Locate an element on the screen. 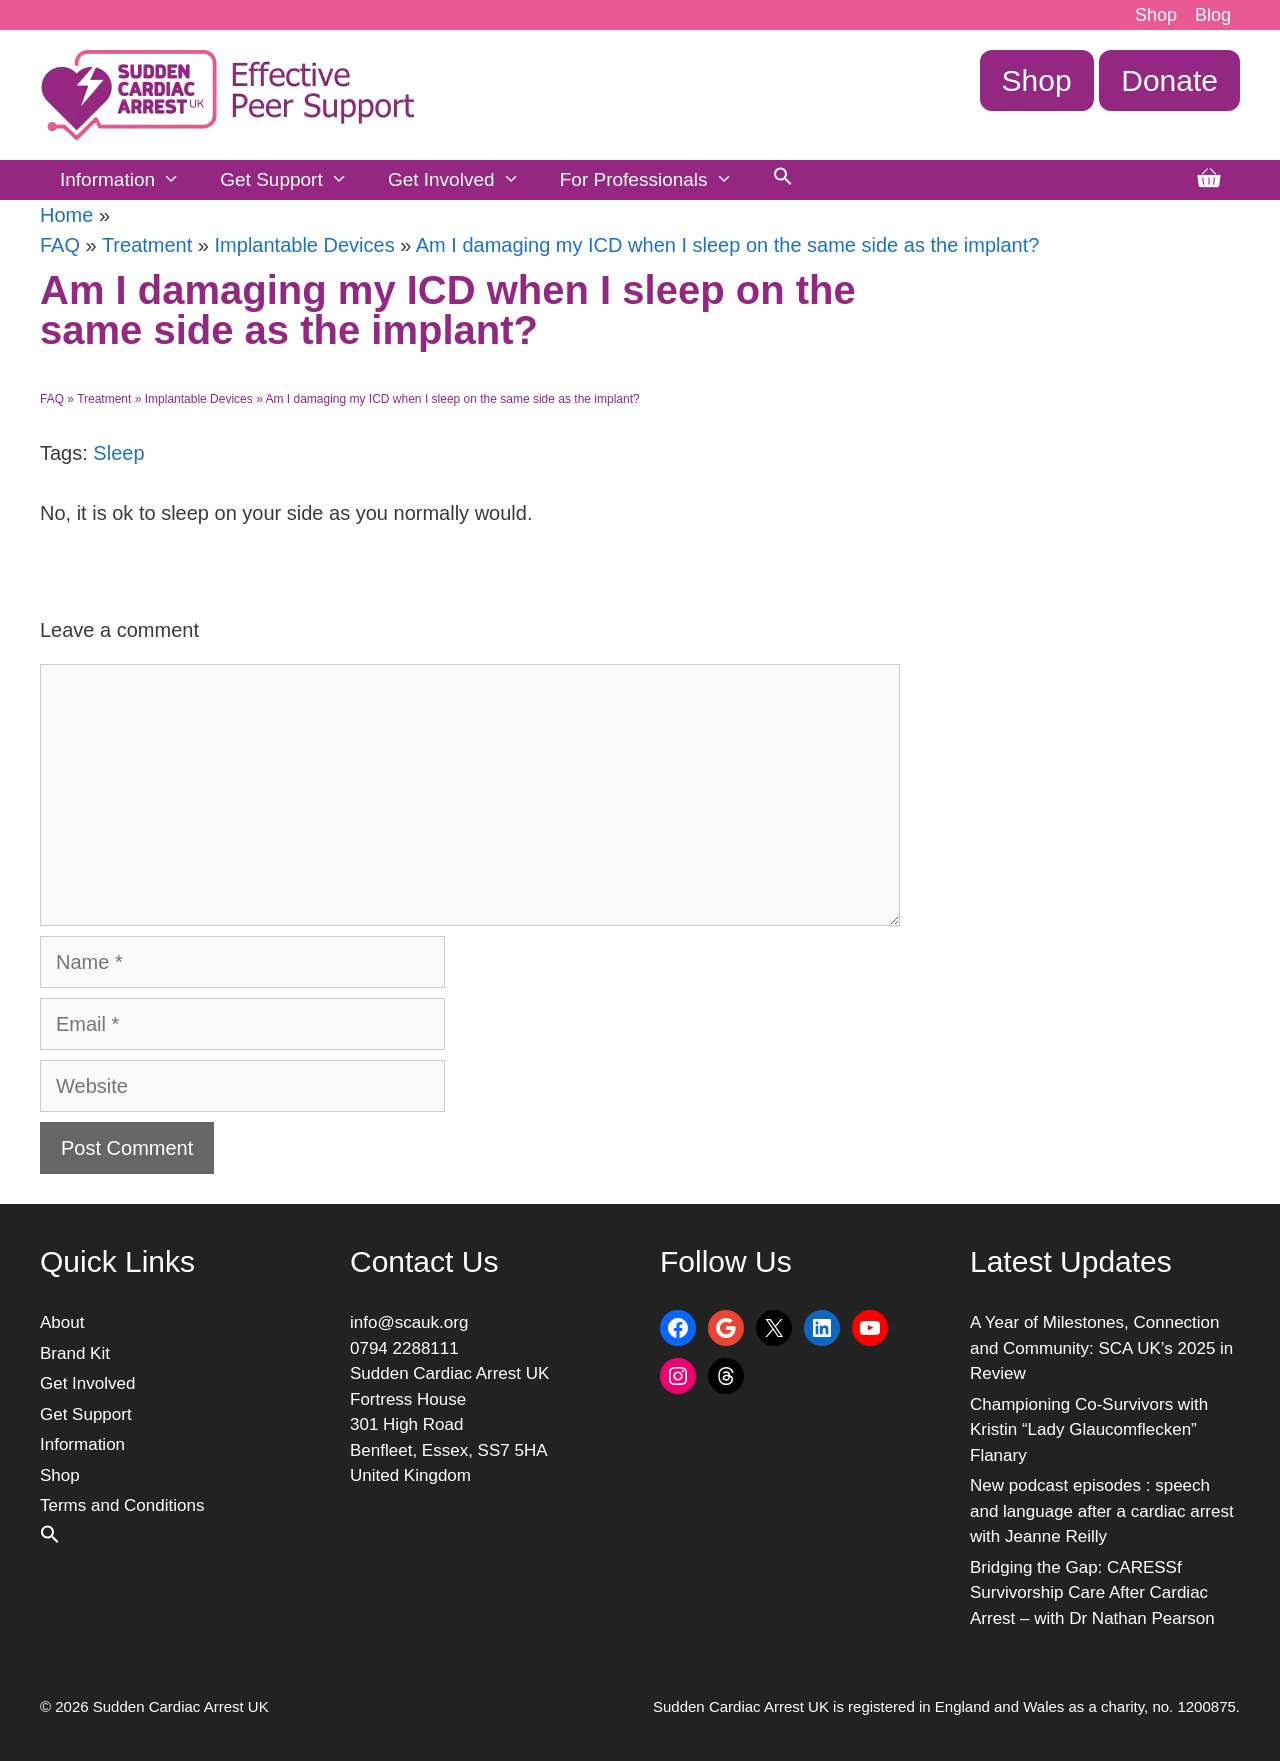 This screenshot has height=1761, width=1280. [button] is located at coordinates (783, 180).